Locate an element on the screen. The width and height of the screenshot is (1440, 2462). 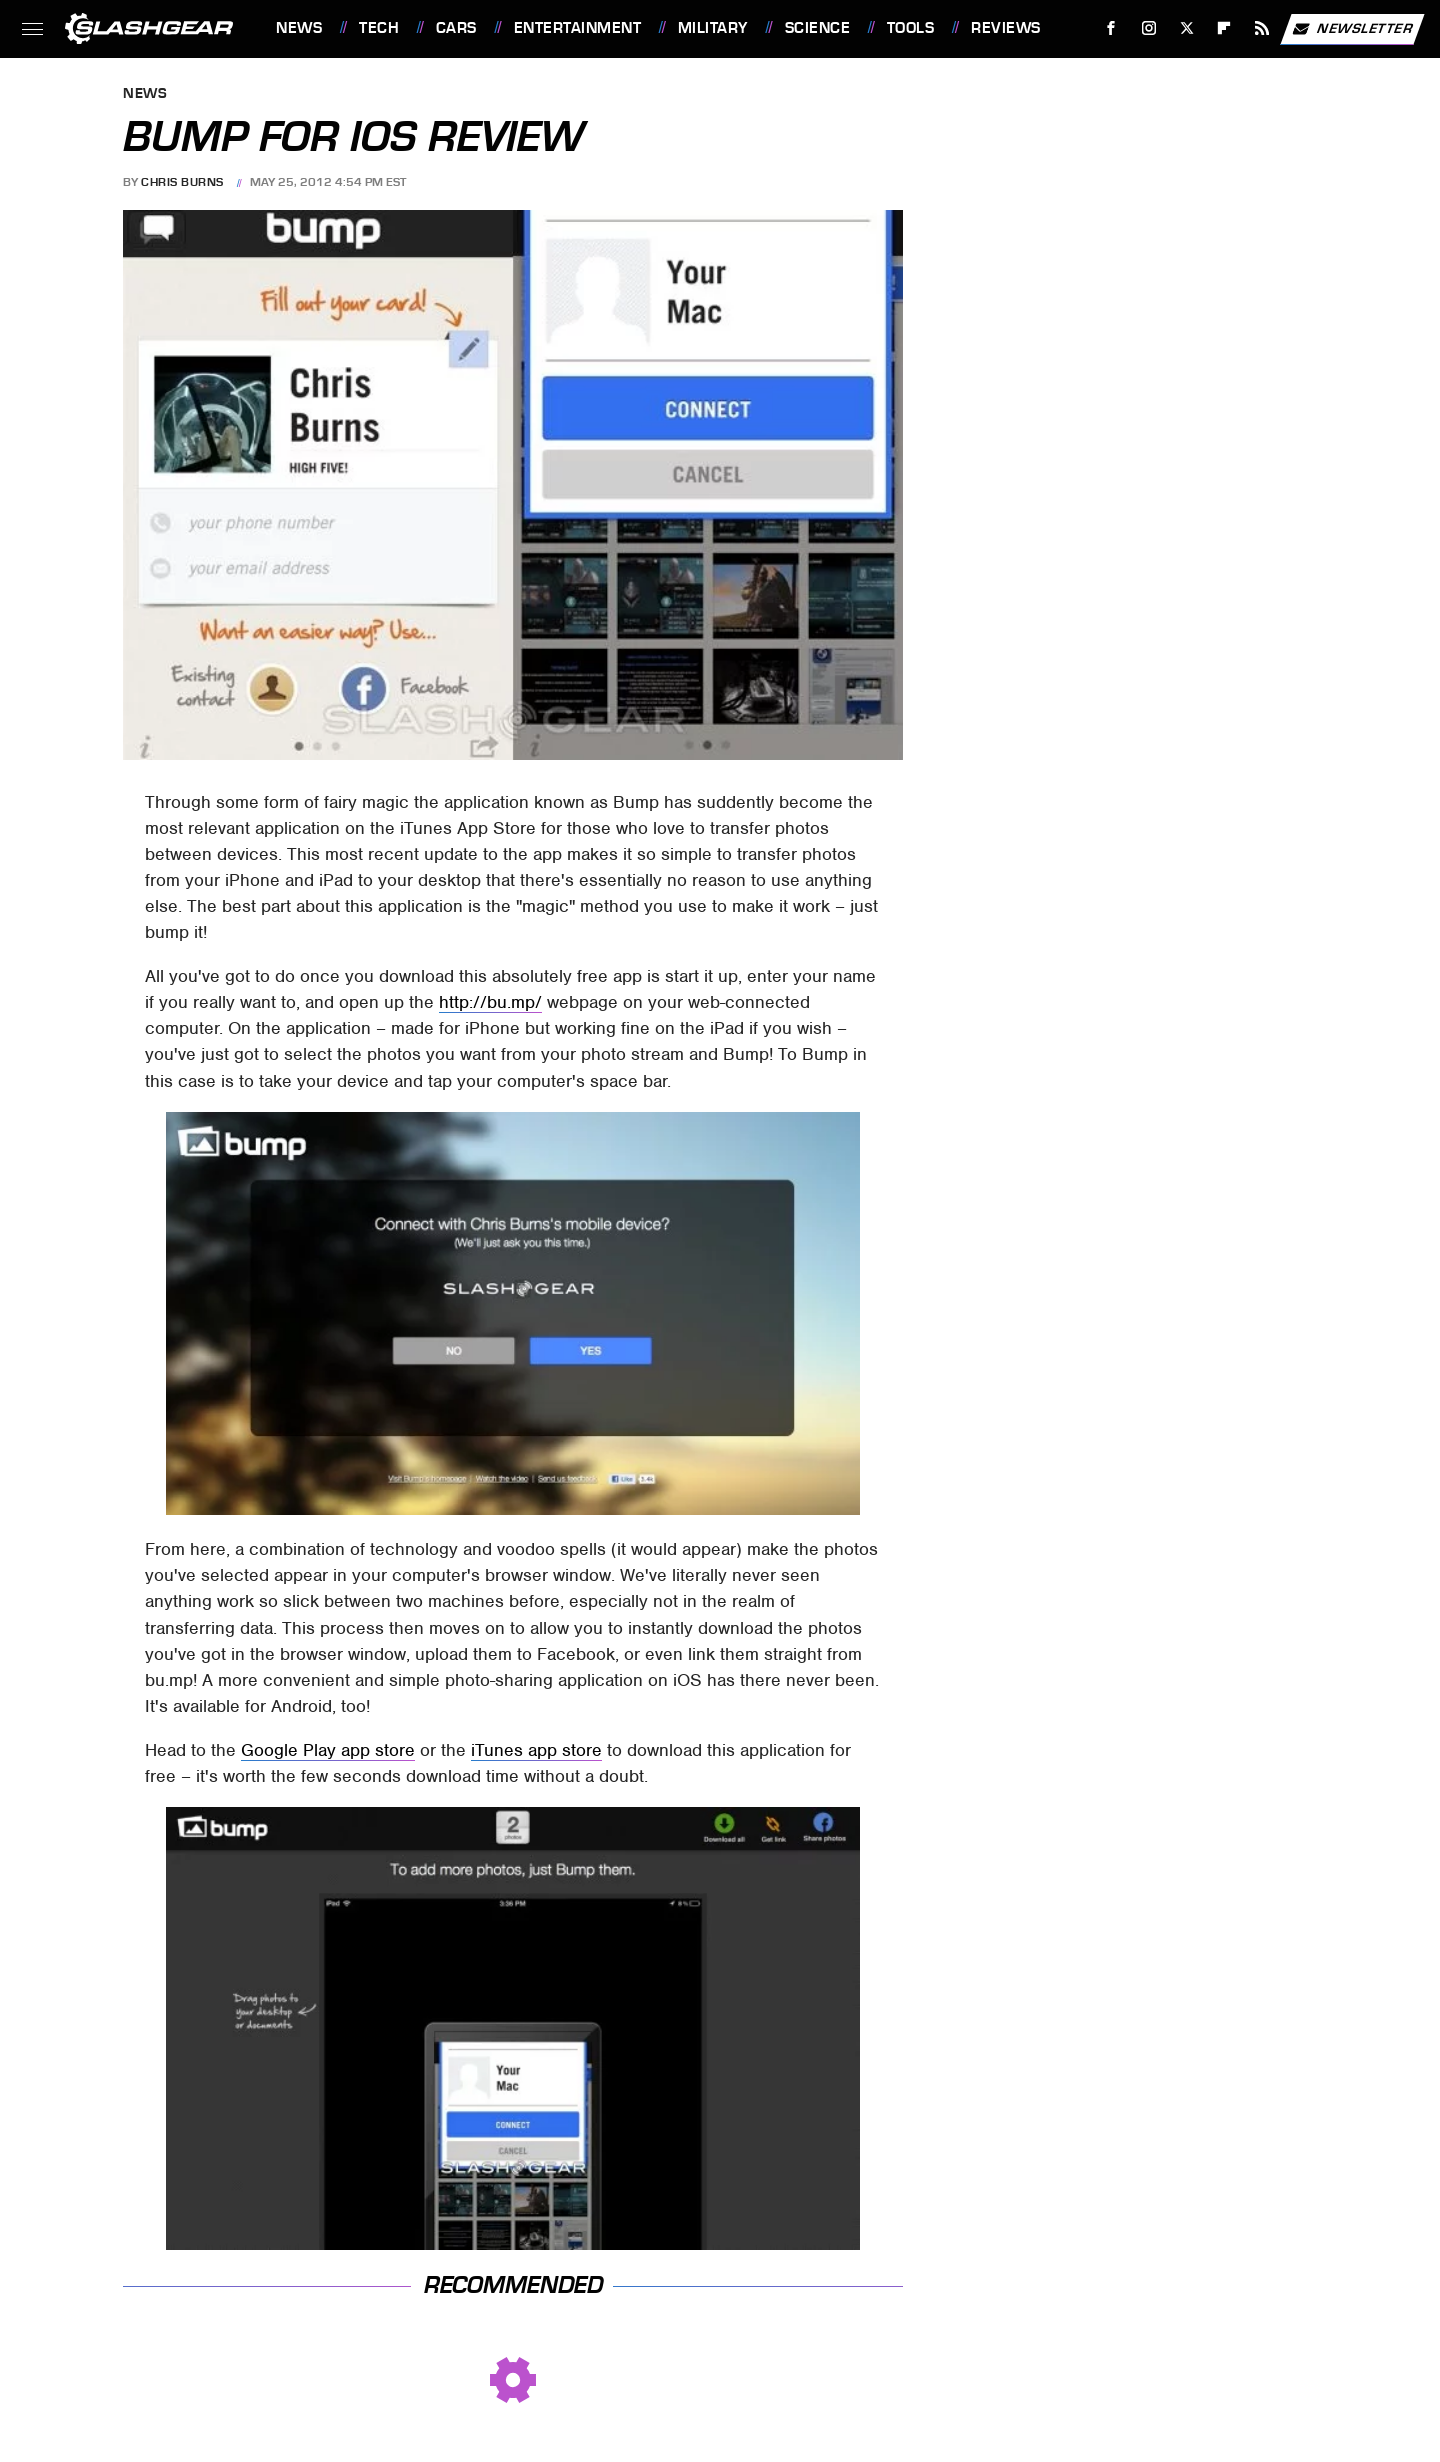
Cars is located at coordinates (456, 28).